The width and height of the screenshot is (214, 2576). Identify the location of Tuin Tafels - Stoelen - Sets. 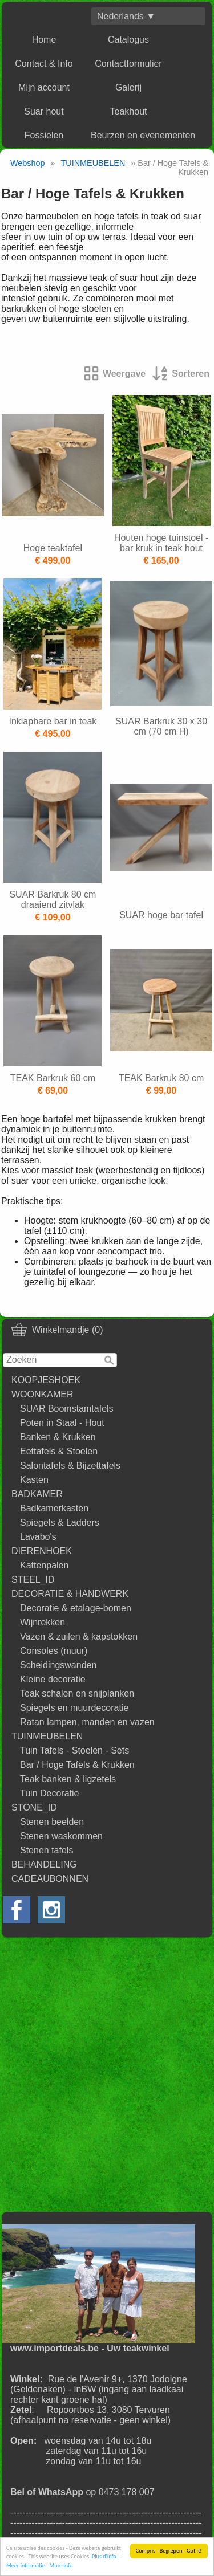
(74, 1750).